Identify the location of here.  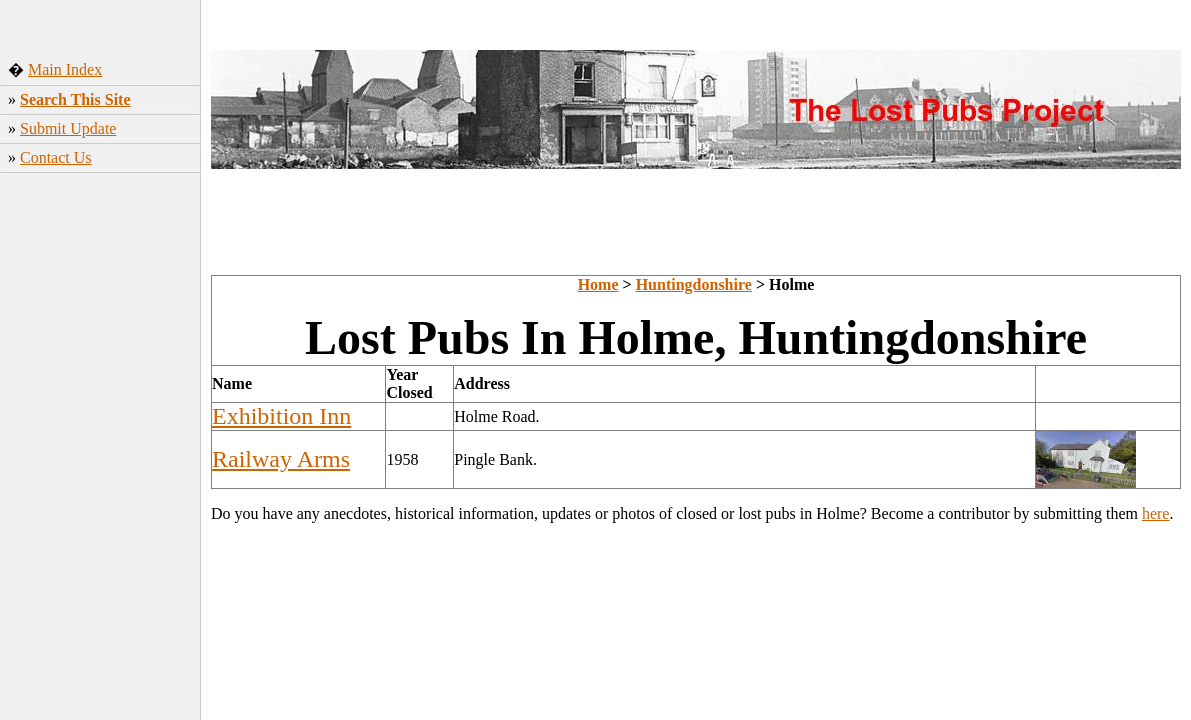
(1156, 513).